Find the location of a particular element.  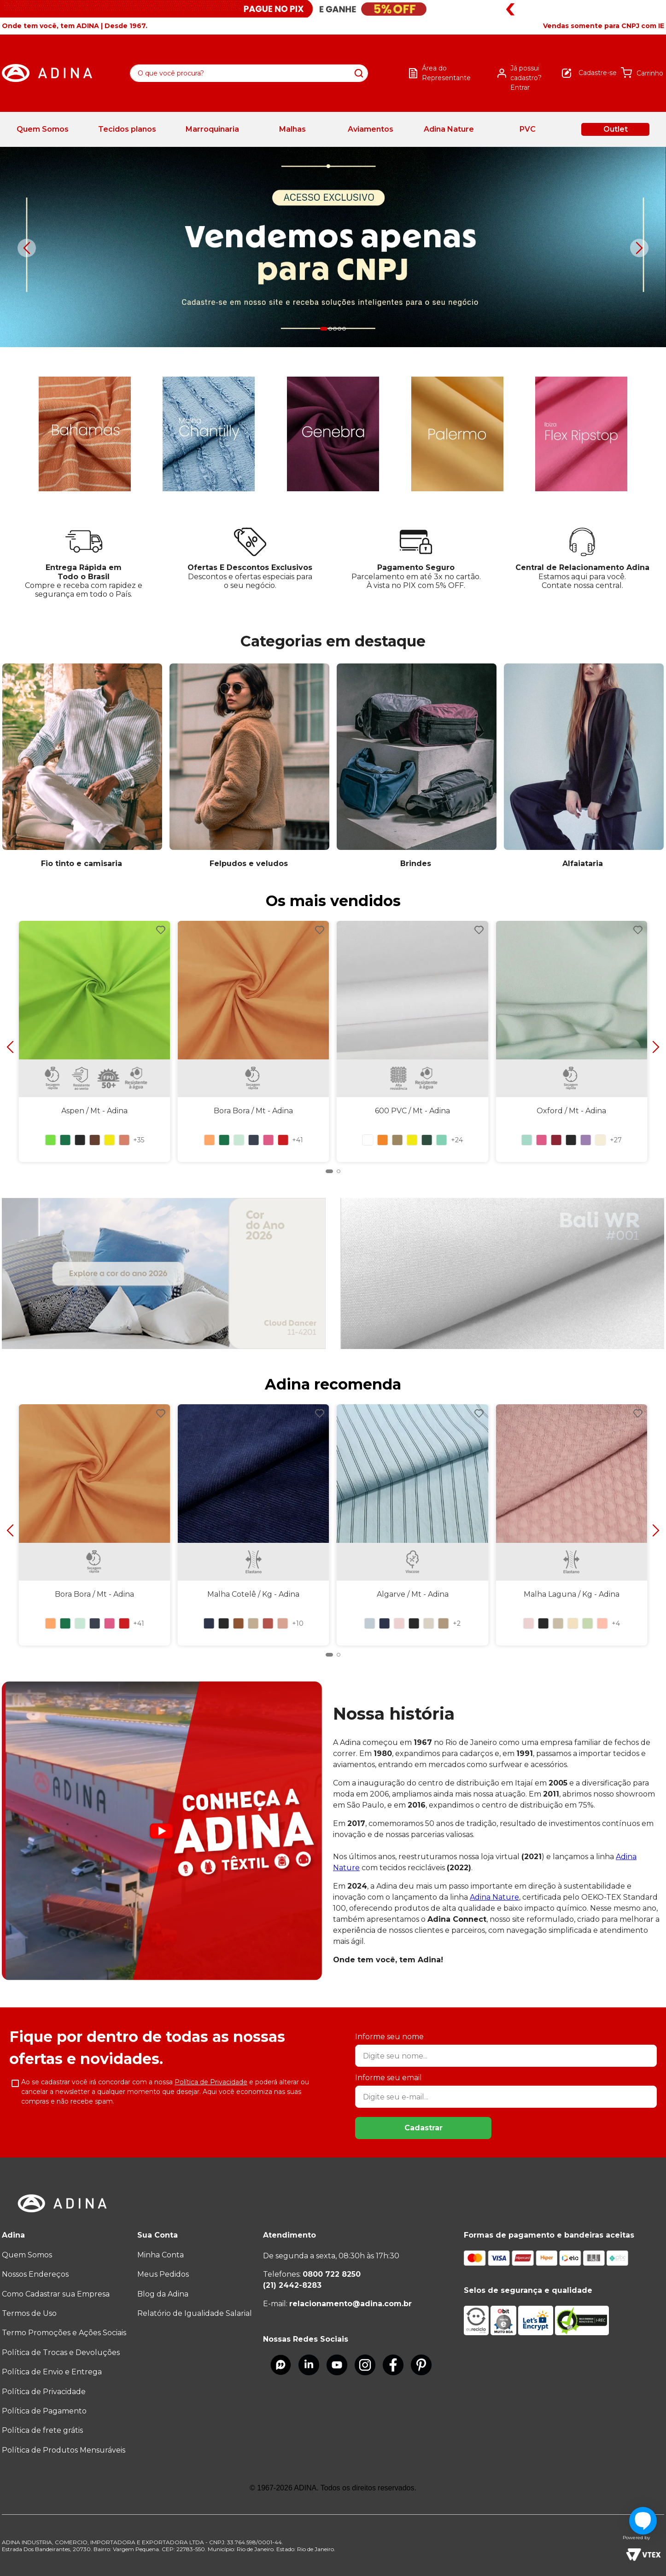

[combobox] is located at coordinates (249, 73).